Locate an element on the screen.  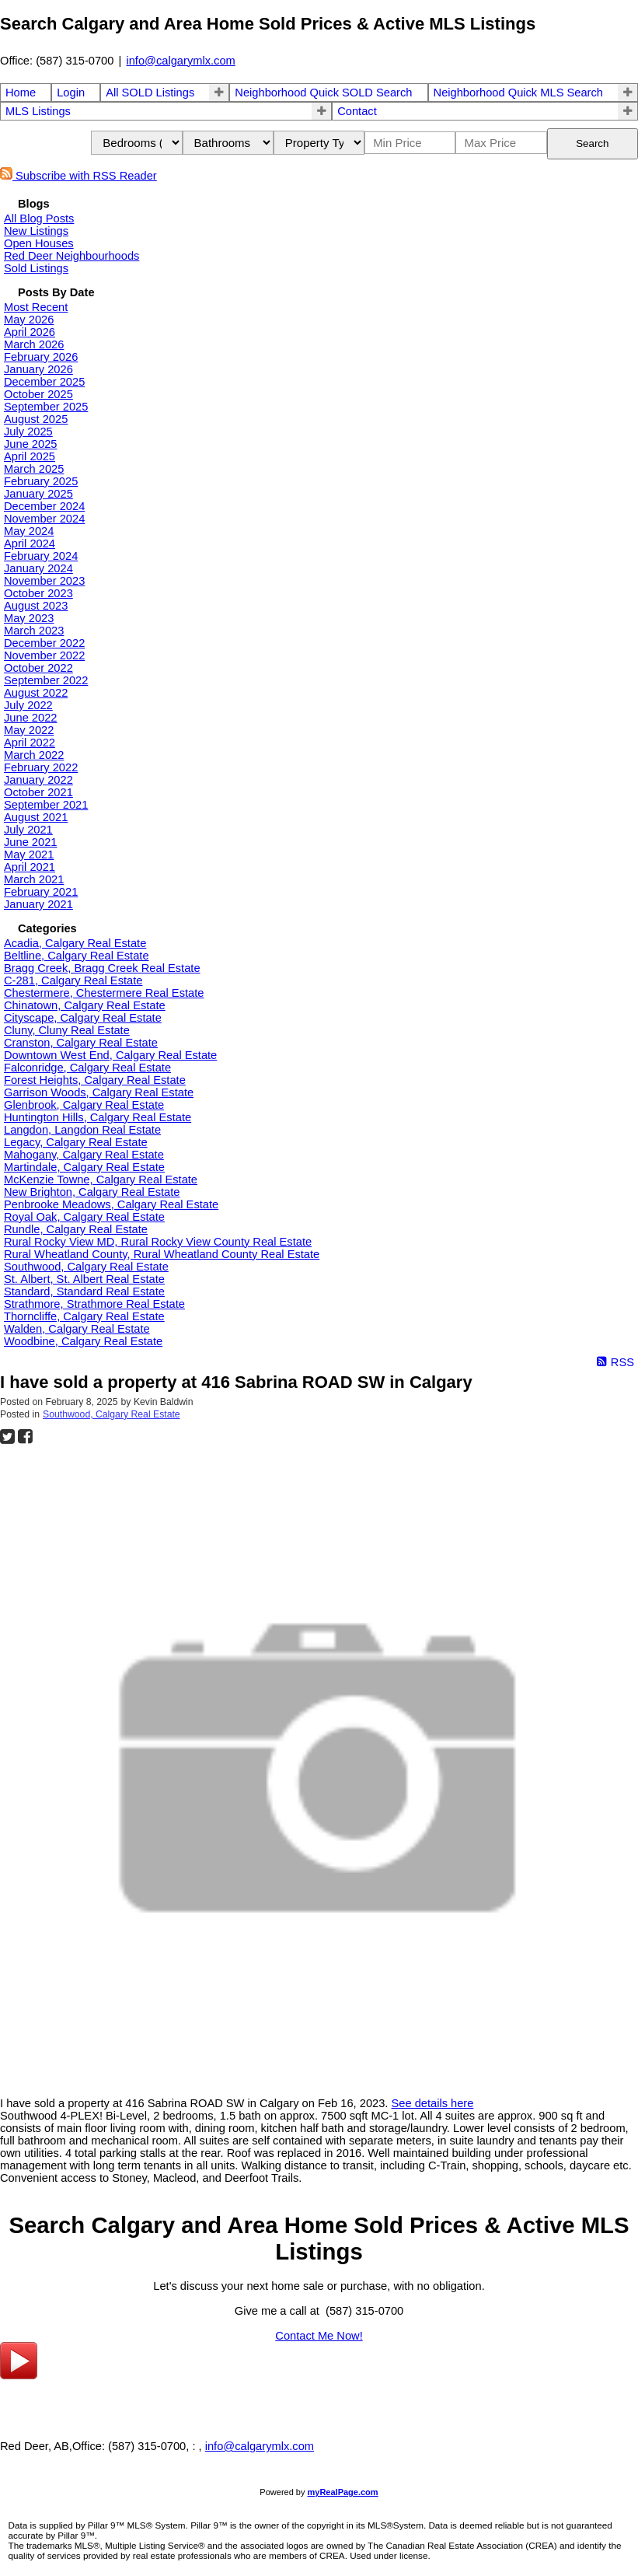
McKenzie Towne, Calgary Real Estate is located at coordinates (100, 1179).